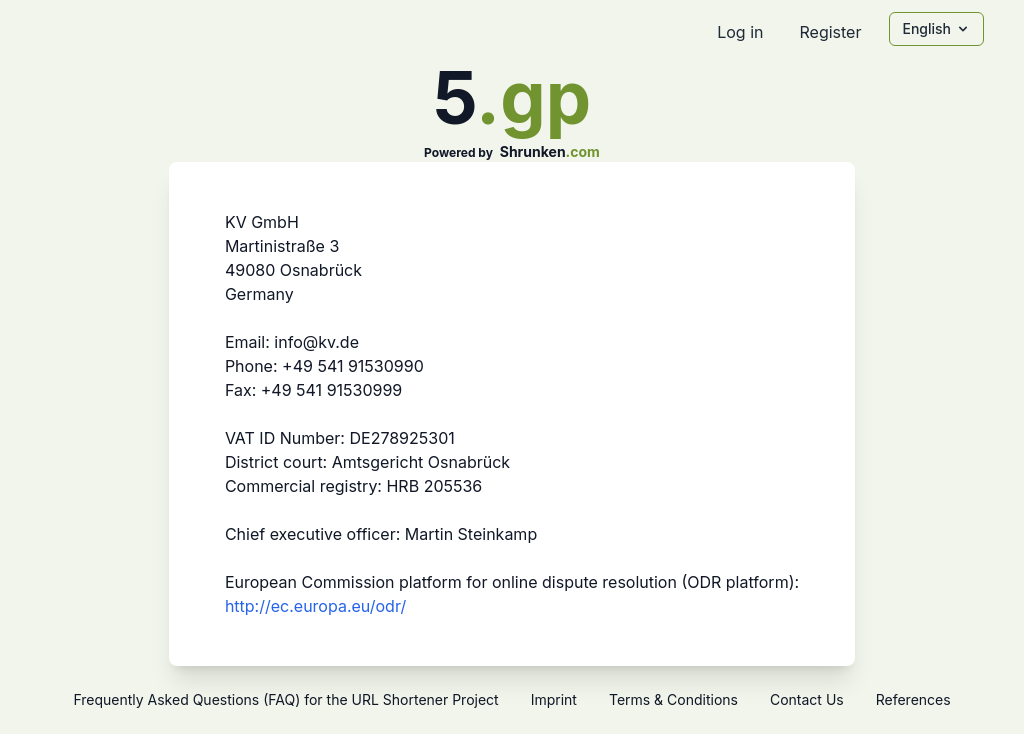 This screenshot has width=1024, height=734. What do you see at coordinates (830, 32) in the screenshot?
I see `Register` at bounding box center [830, 32].